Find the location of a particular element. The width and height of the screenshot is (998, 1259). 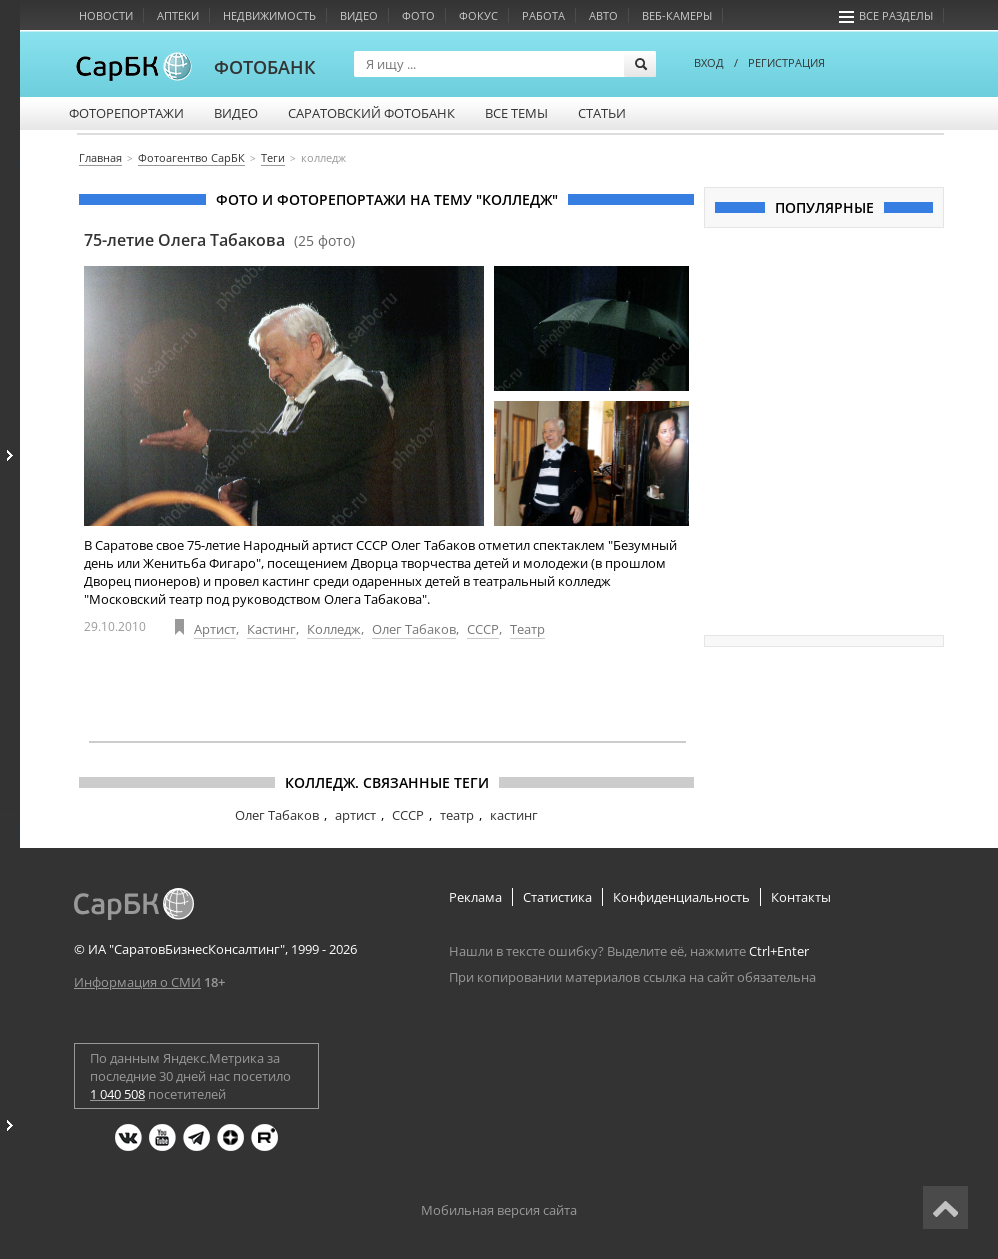

Артист is located at coordinates (215, 629).